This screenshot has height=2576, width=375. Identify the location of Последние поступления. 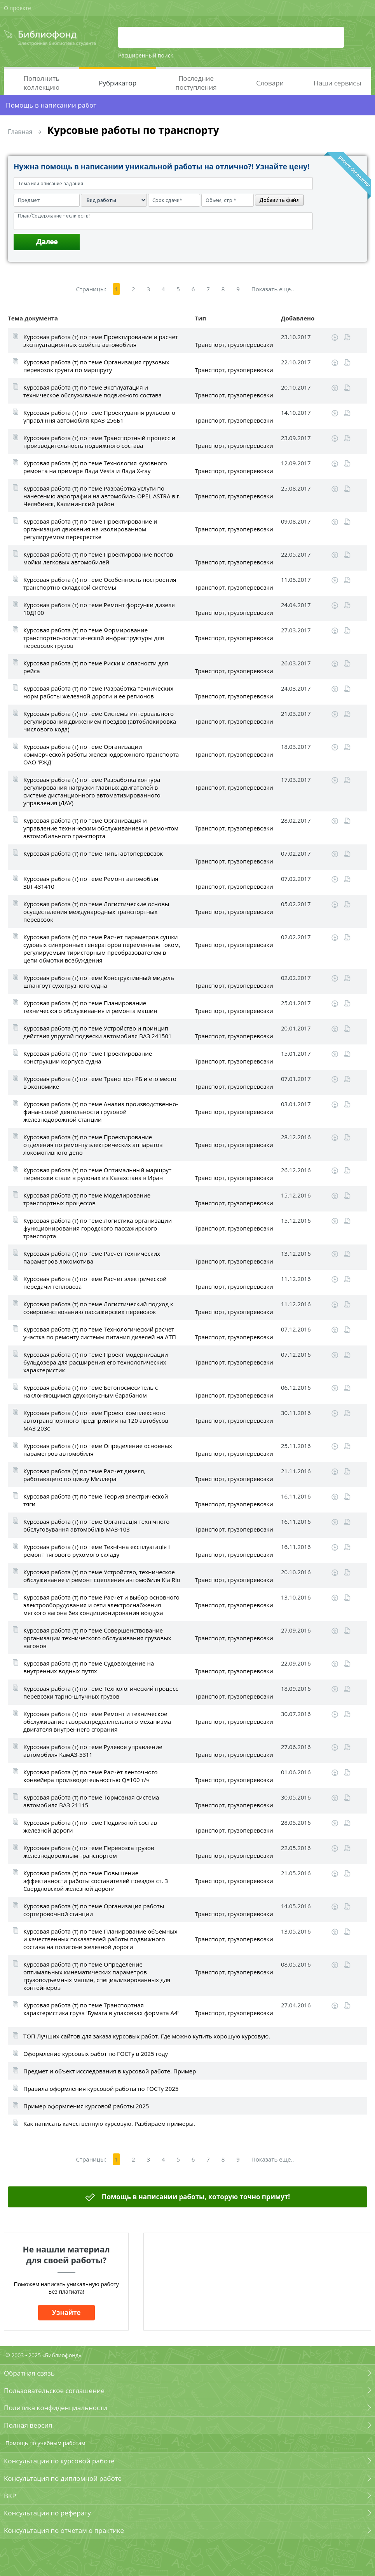
(195, 83).